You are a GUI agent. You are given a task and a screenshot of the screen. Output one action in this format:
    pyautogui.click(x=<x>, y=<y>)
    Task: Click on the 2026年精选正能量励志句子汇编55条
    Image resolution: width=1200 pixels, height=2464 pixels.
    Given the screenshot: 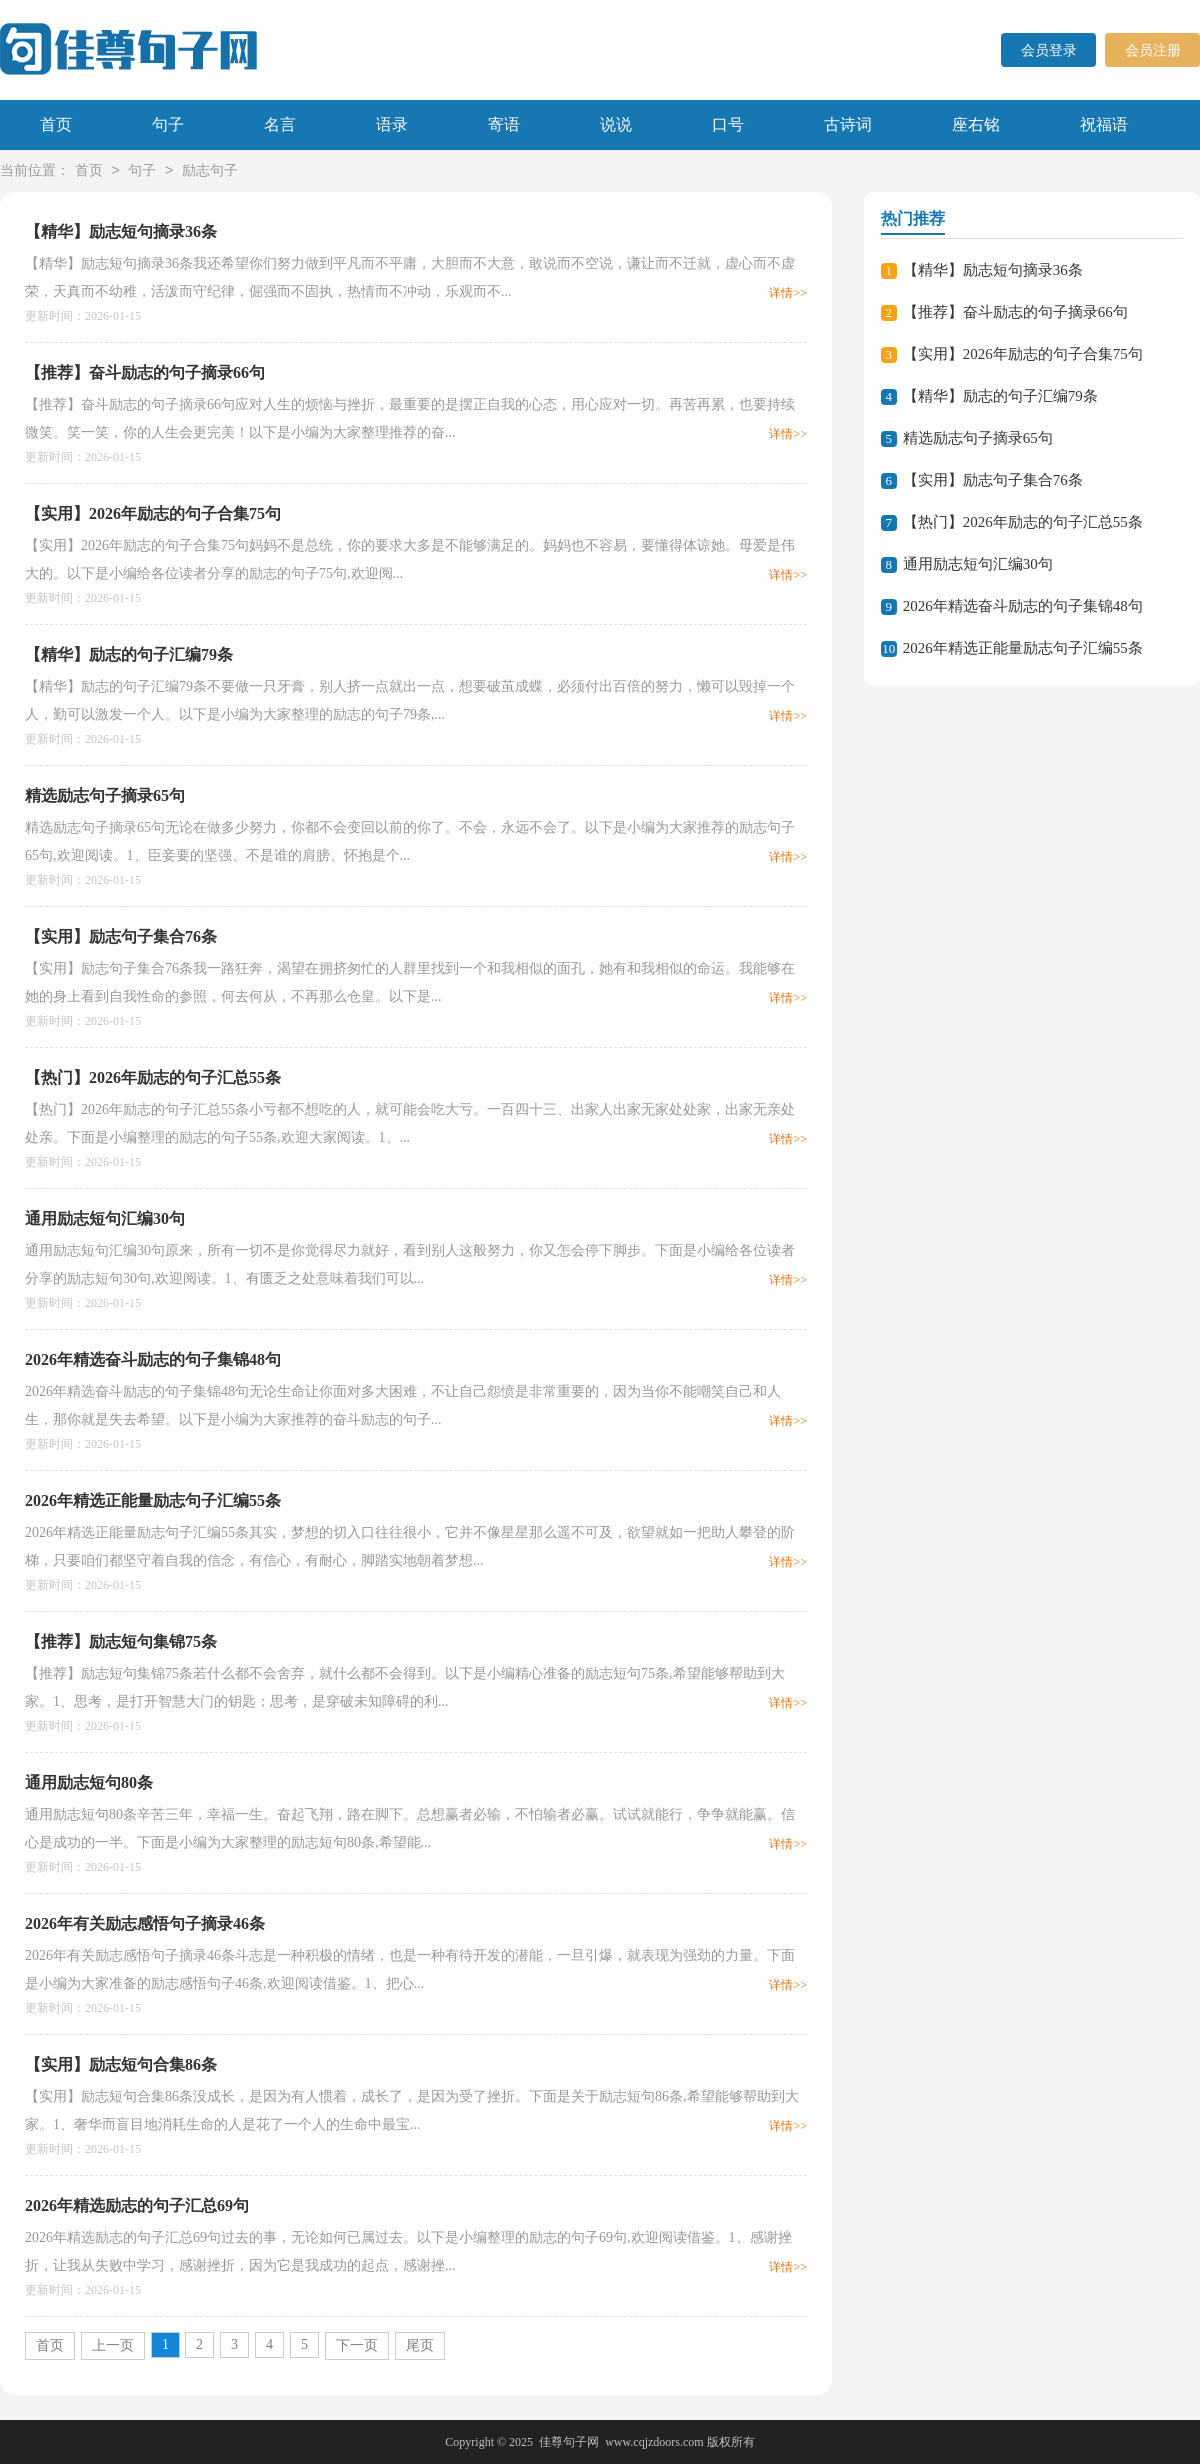 What is the action you would take?
    pyautogui.click(x=153, y=1500)
    